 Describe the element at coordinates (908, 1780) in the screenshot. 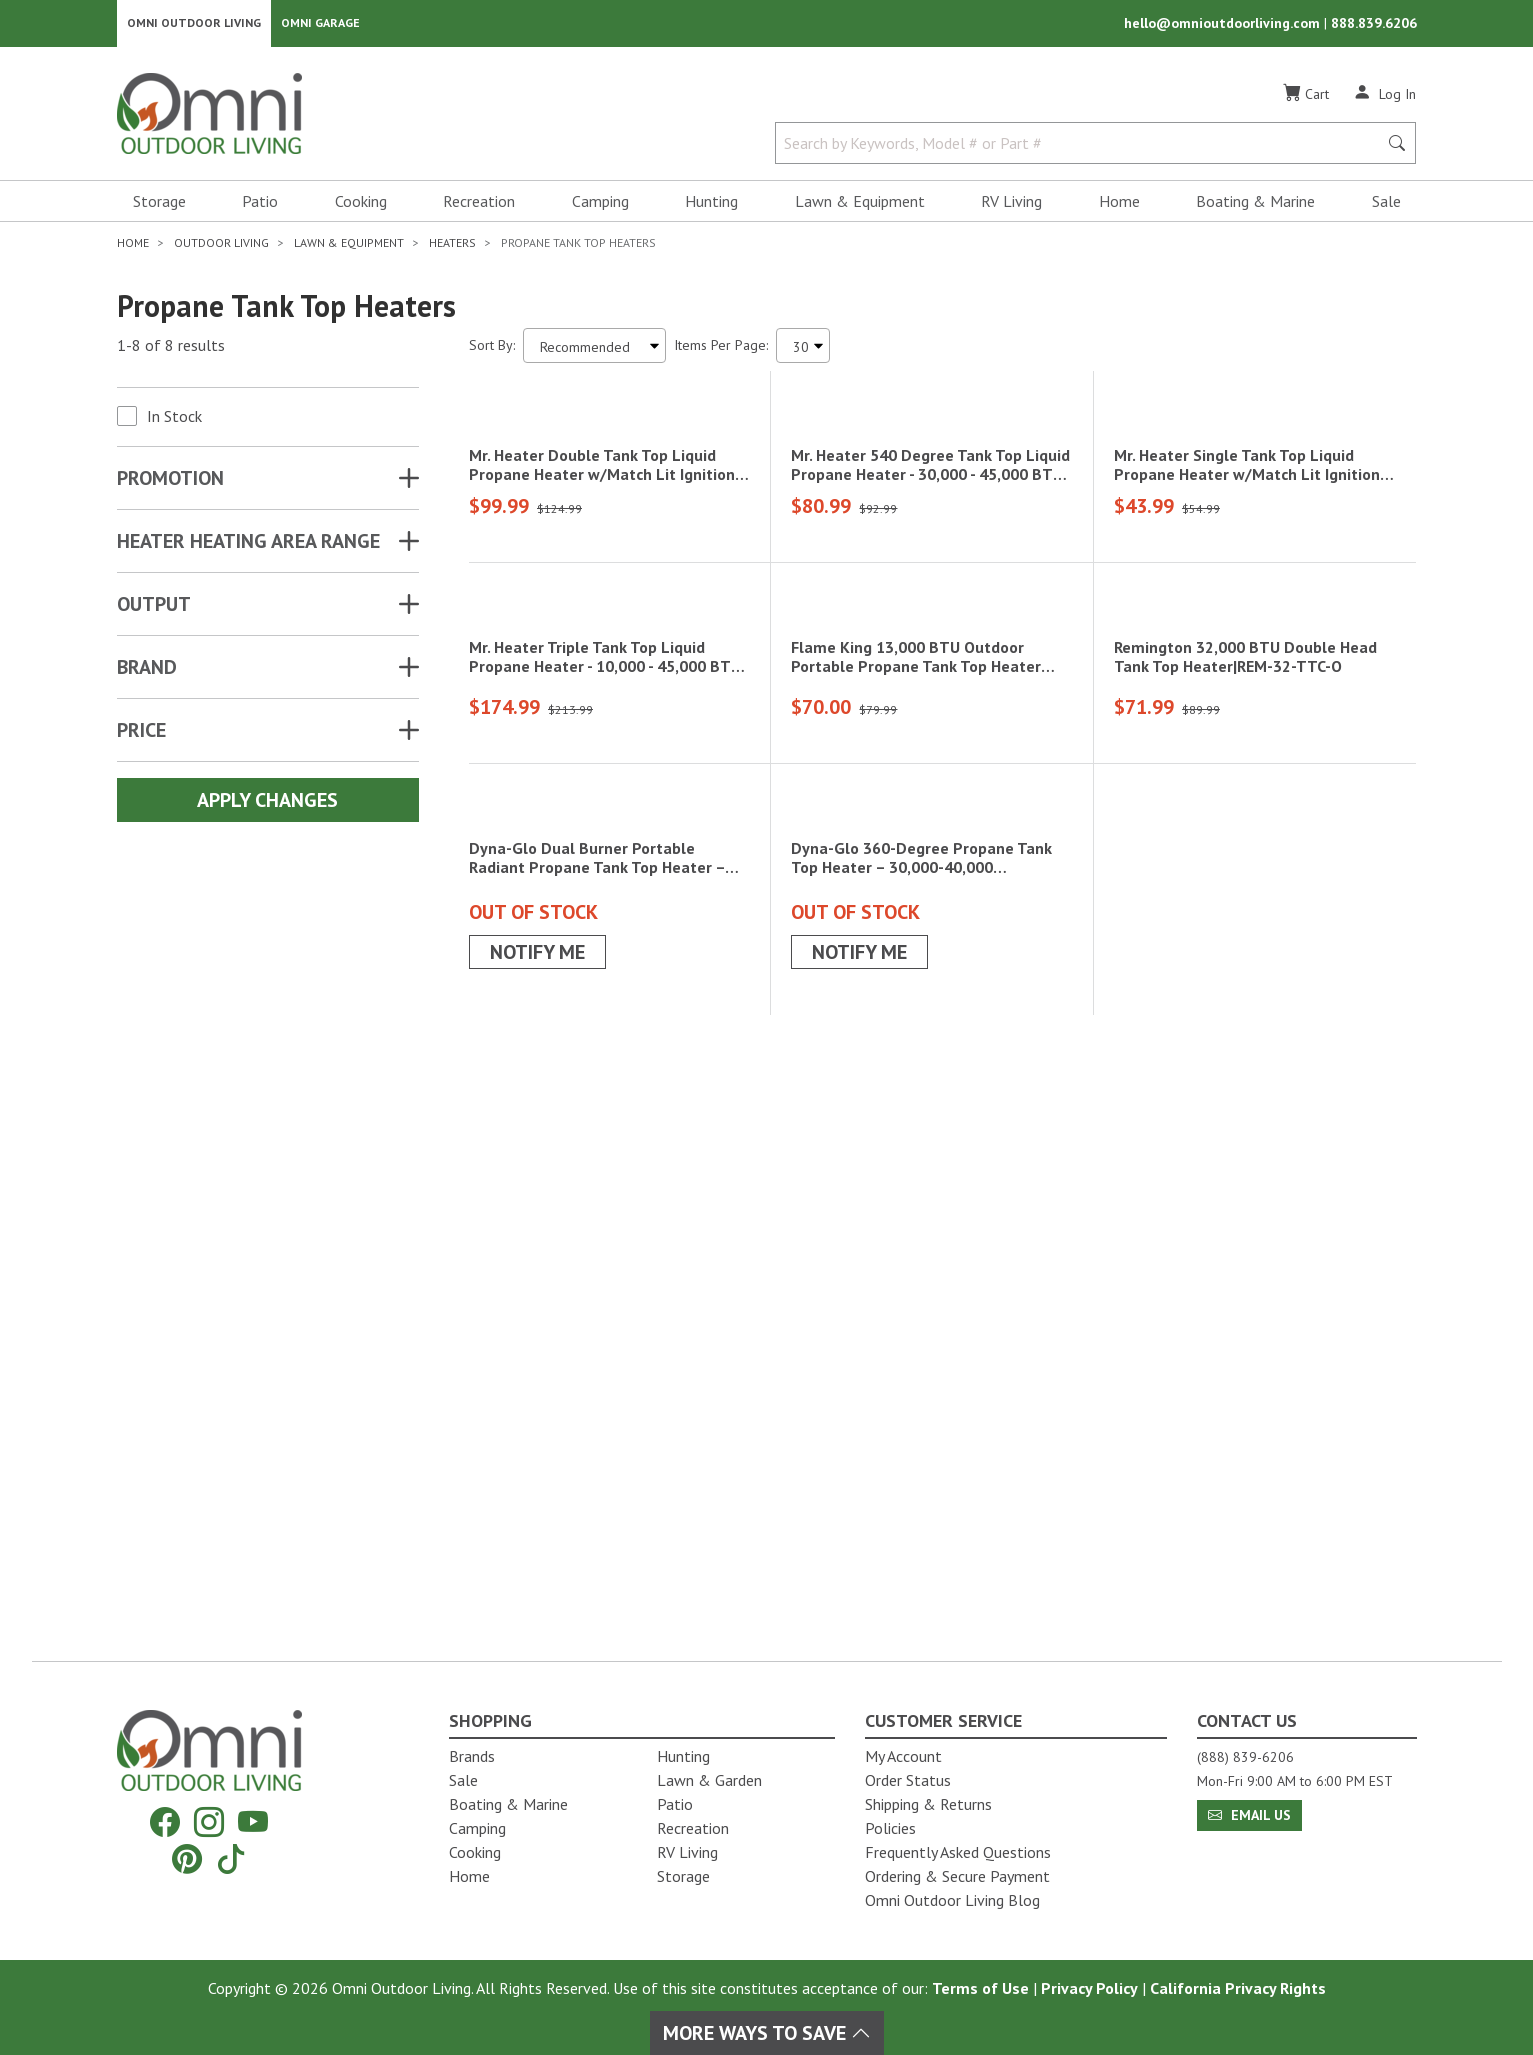

I see `Order Status` at that location.